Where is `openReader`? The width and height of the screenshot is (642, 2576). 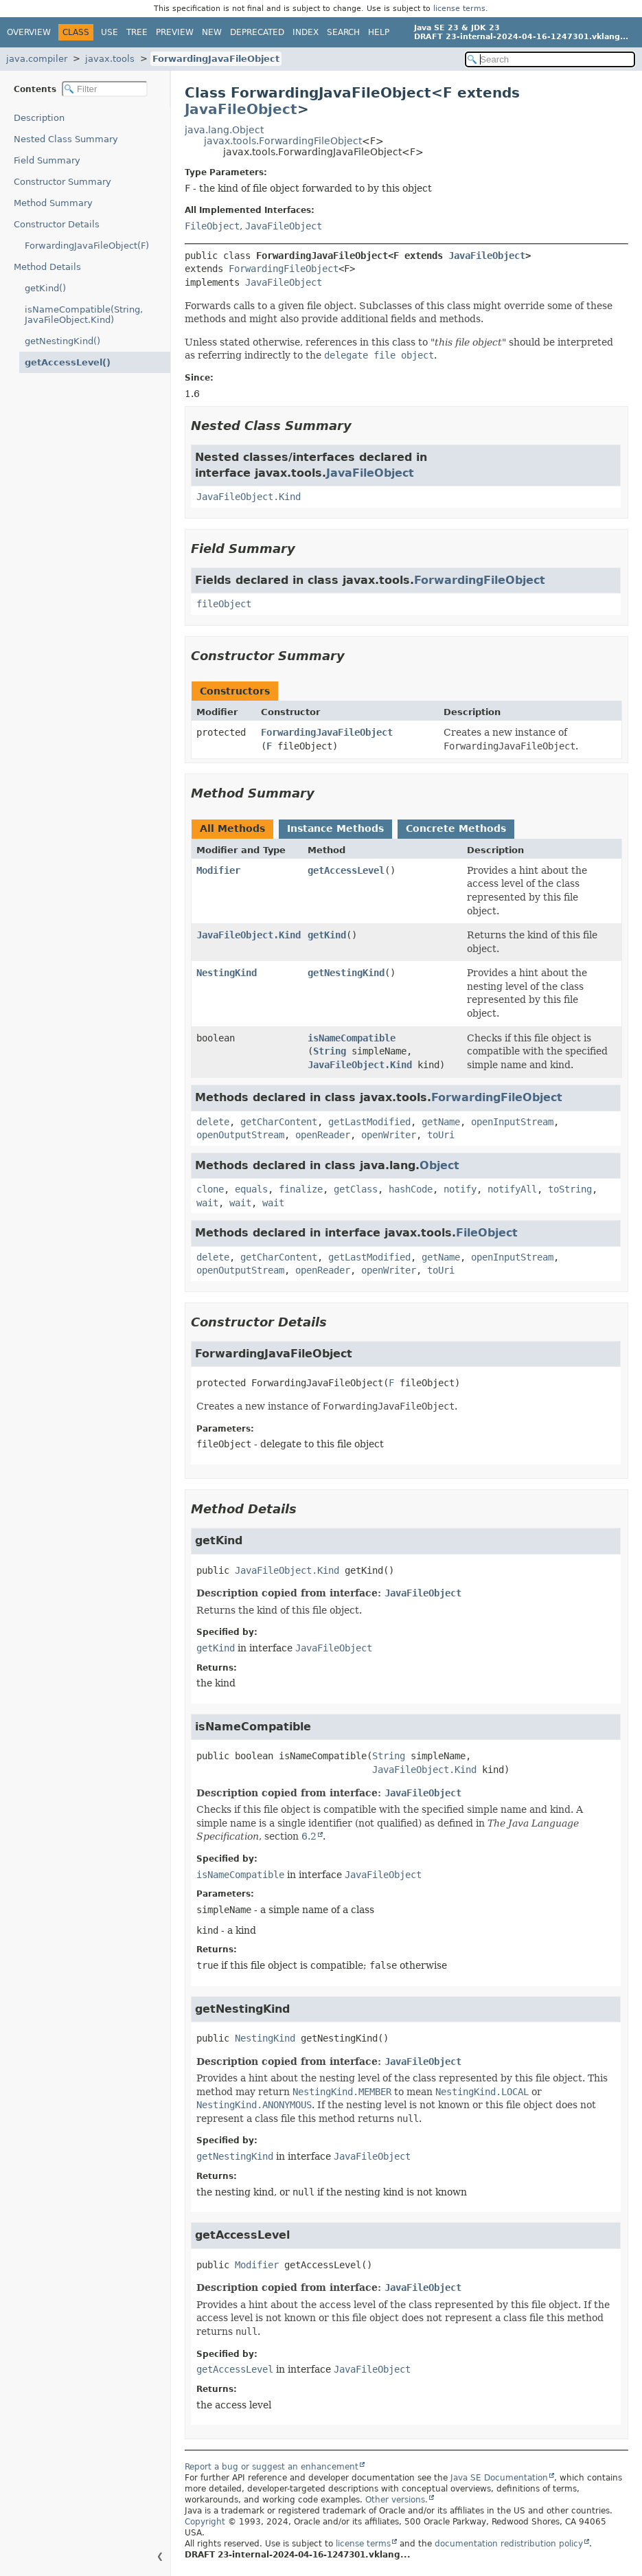
openReader is located at coordinates (322, 1134).